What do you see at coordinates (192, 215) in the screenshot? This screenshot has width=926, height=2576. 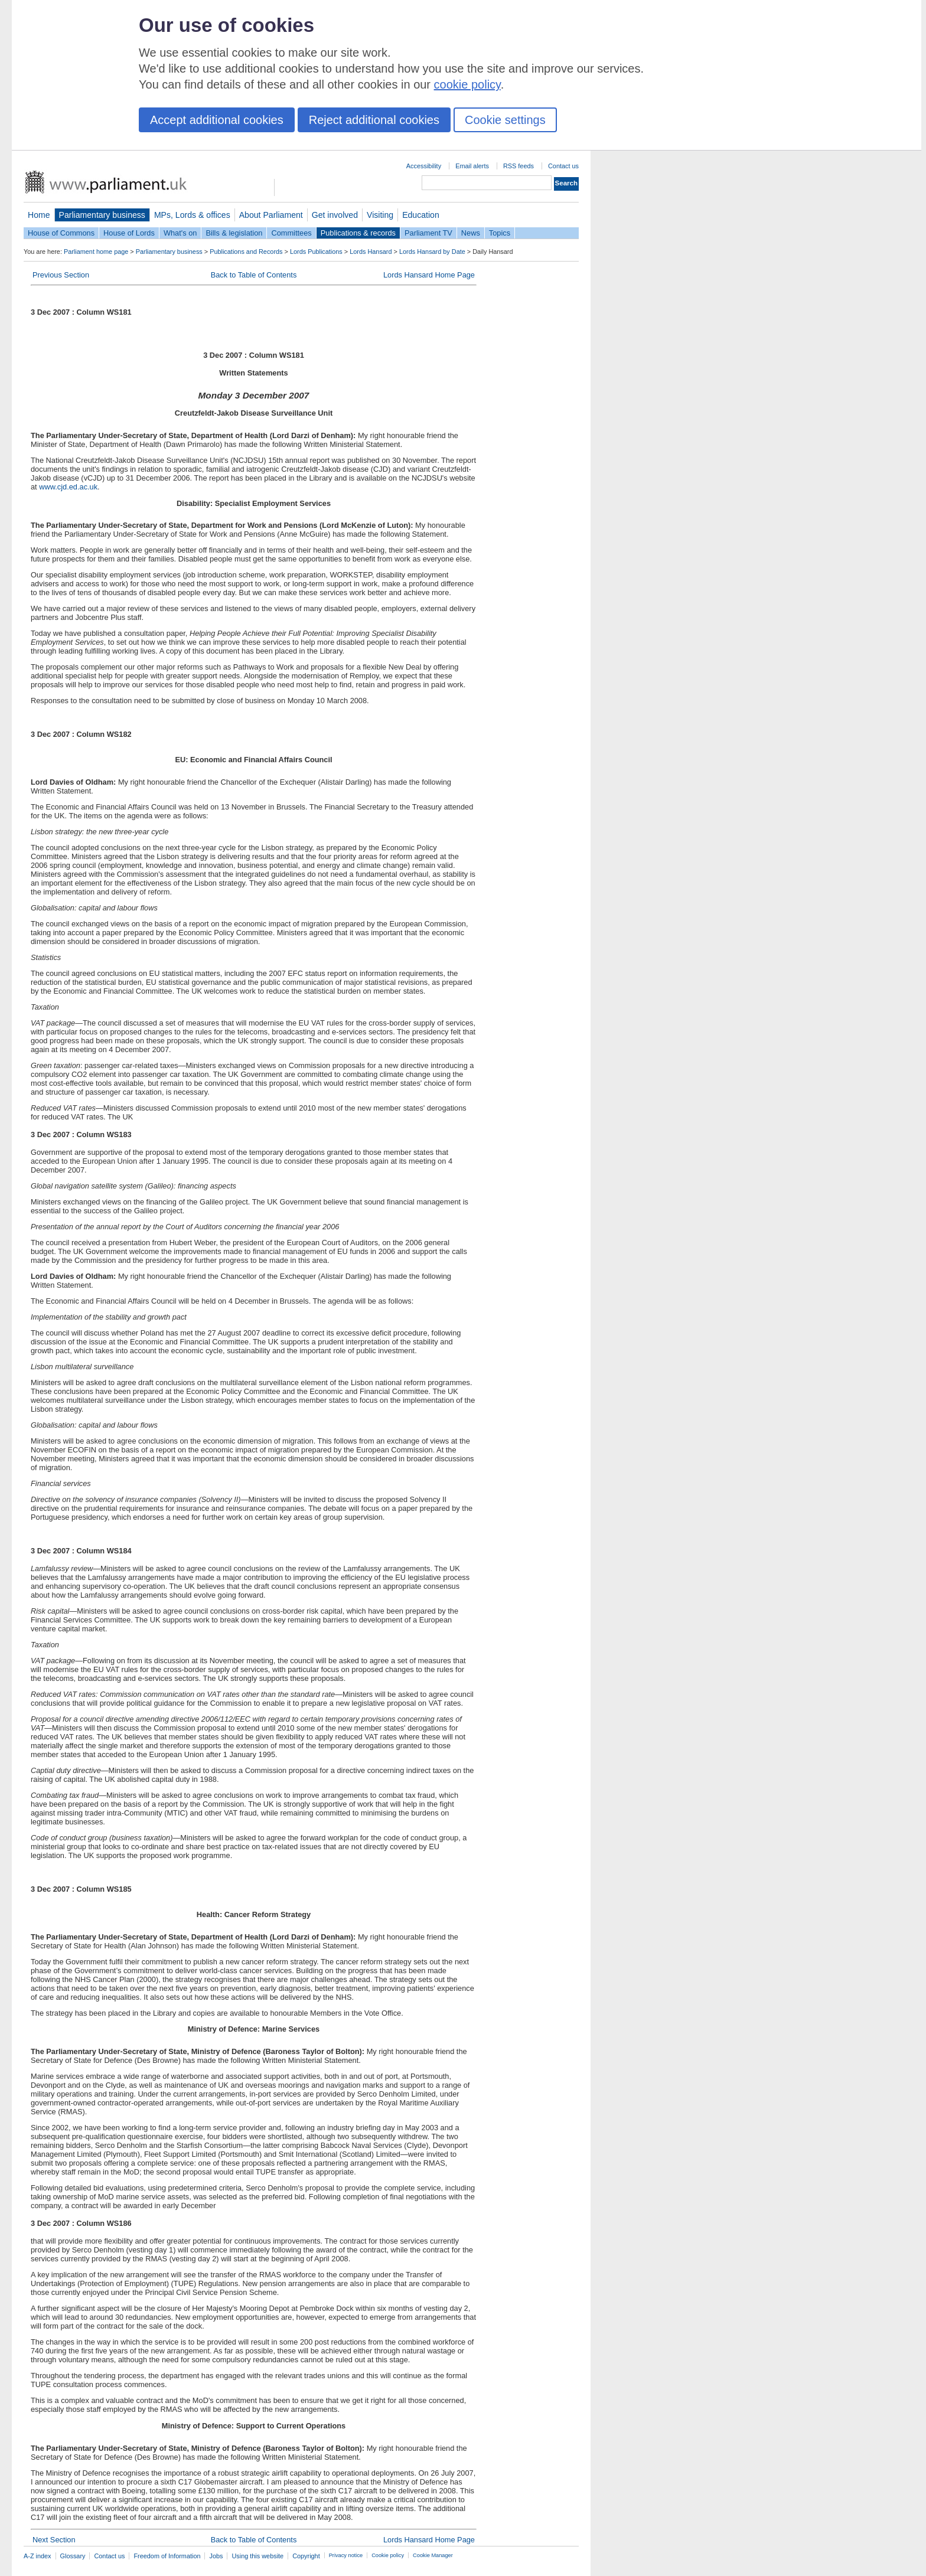 I see `MPs, Lords & offices` at bounding box center [192, 215].